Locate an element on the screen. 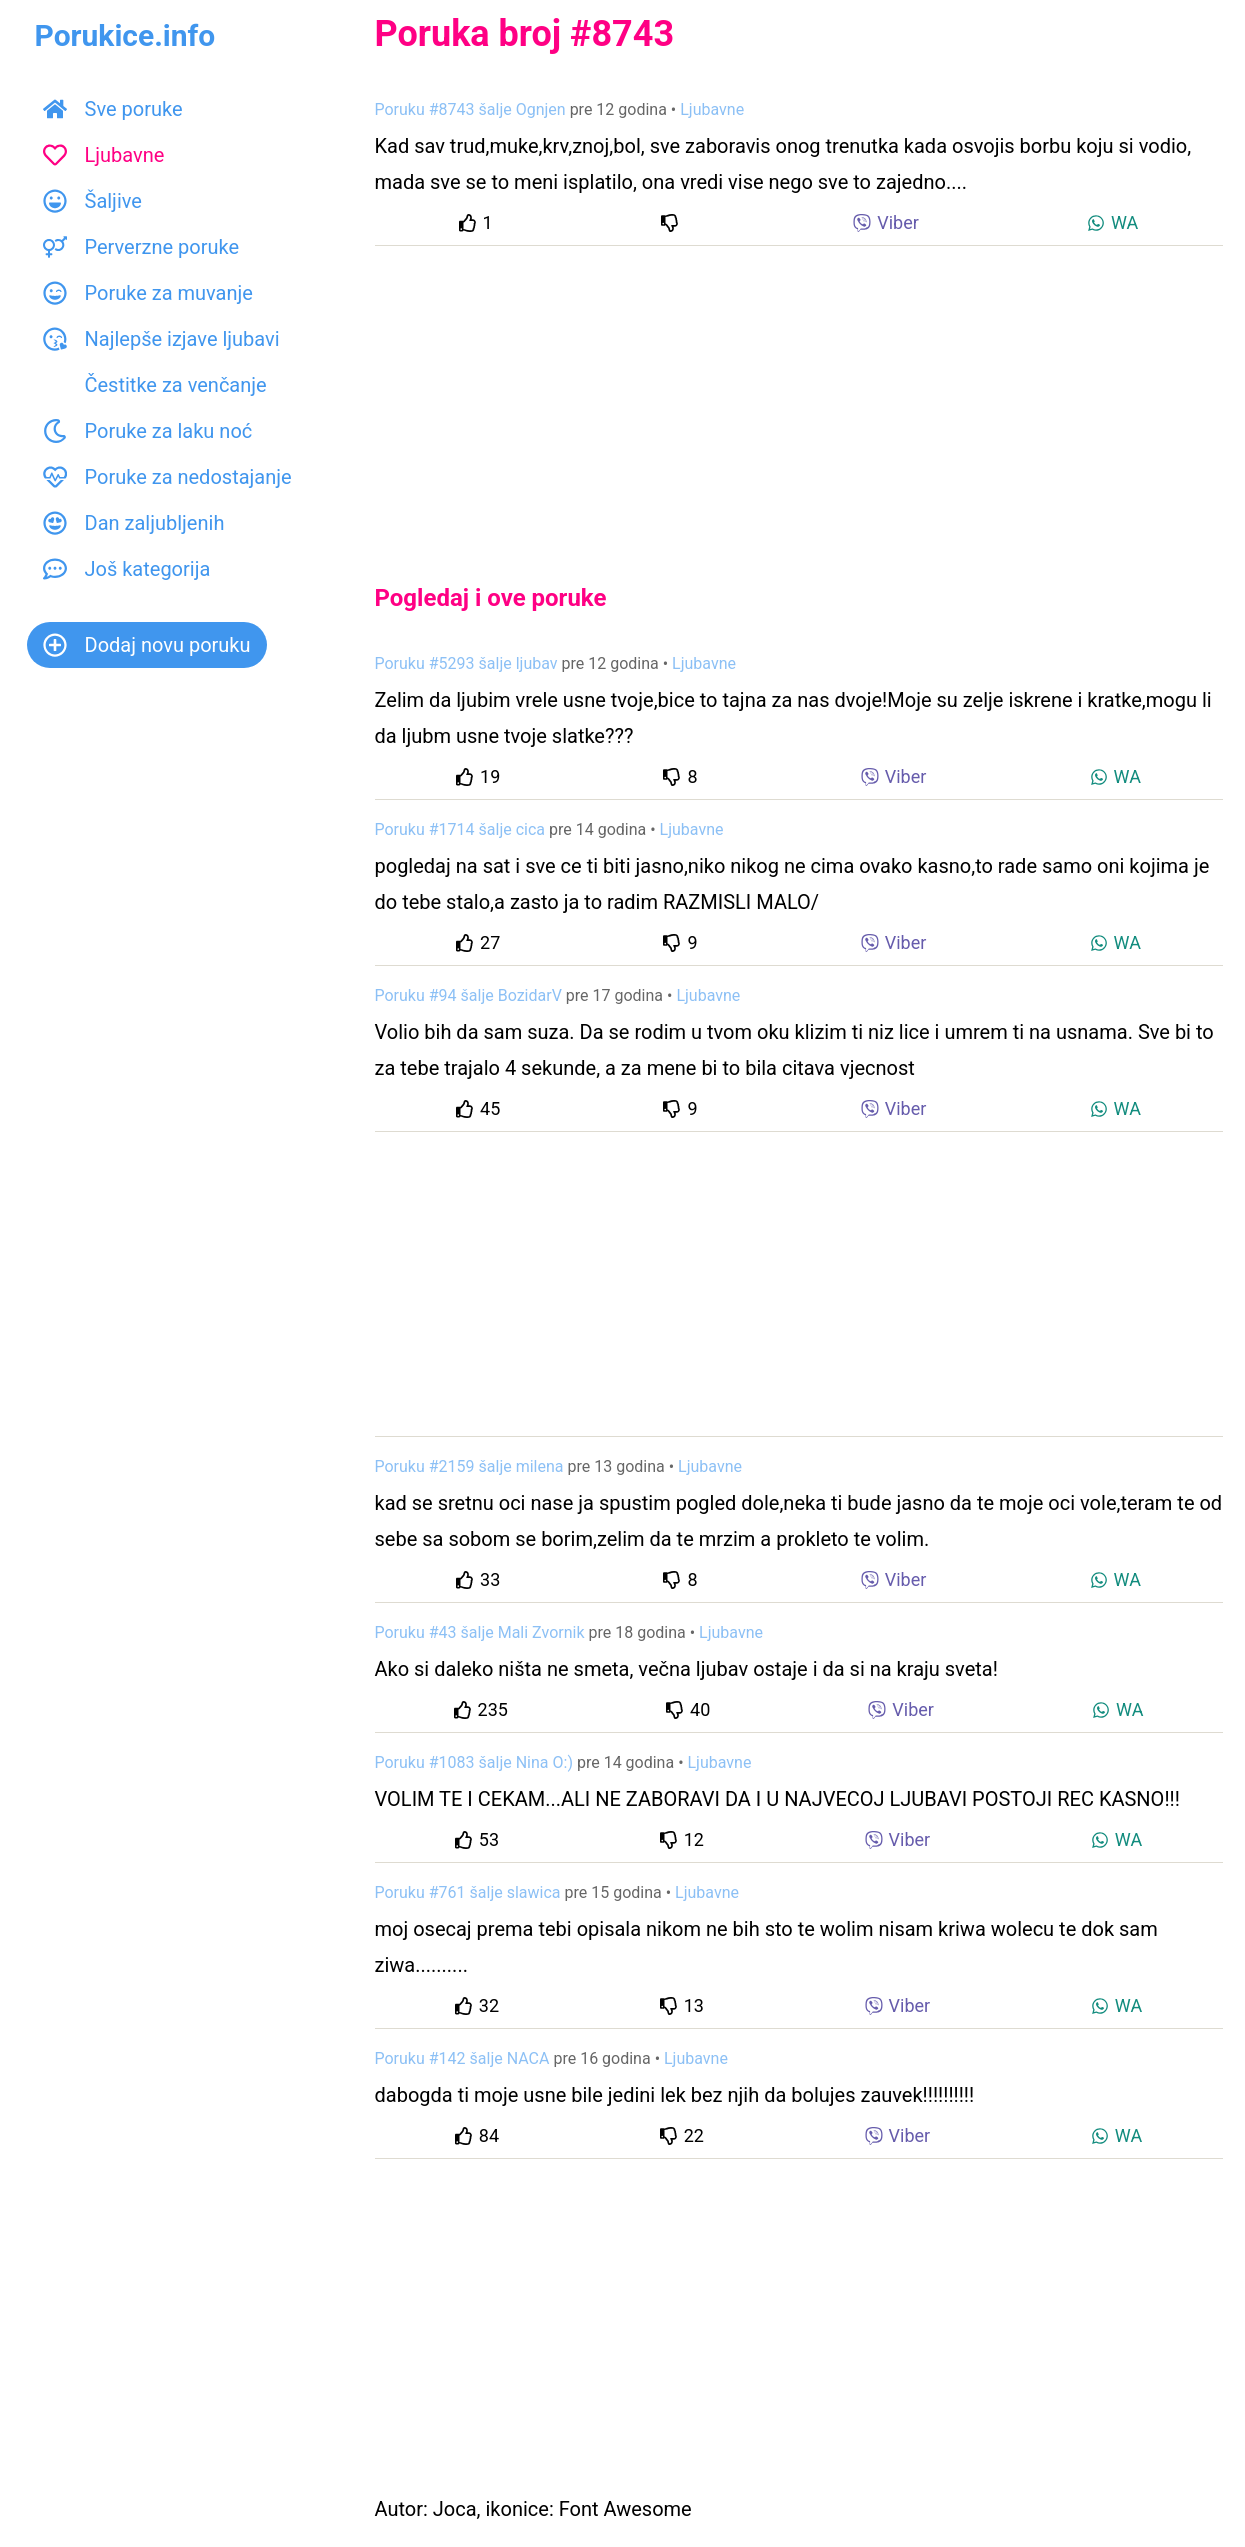 The image size is (1245, 2547). Još kategorija is located at coordinates (127, 569).